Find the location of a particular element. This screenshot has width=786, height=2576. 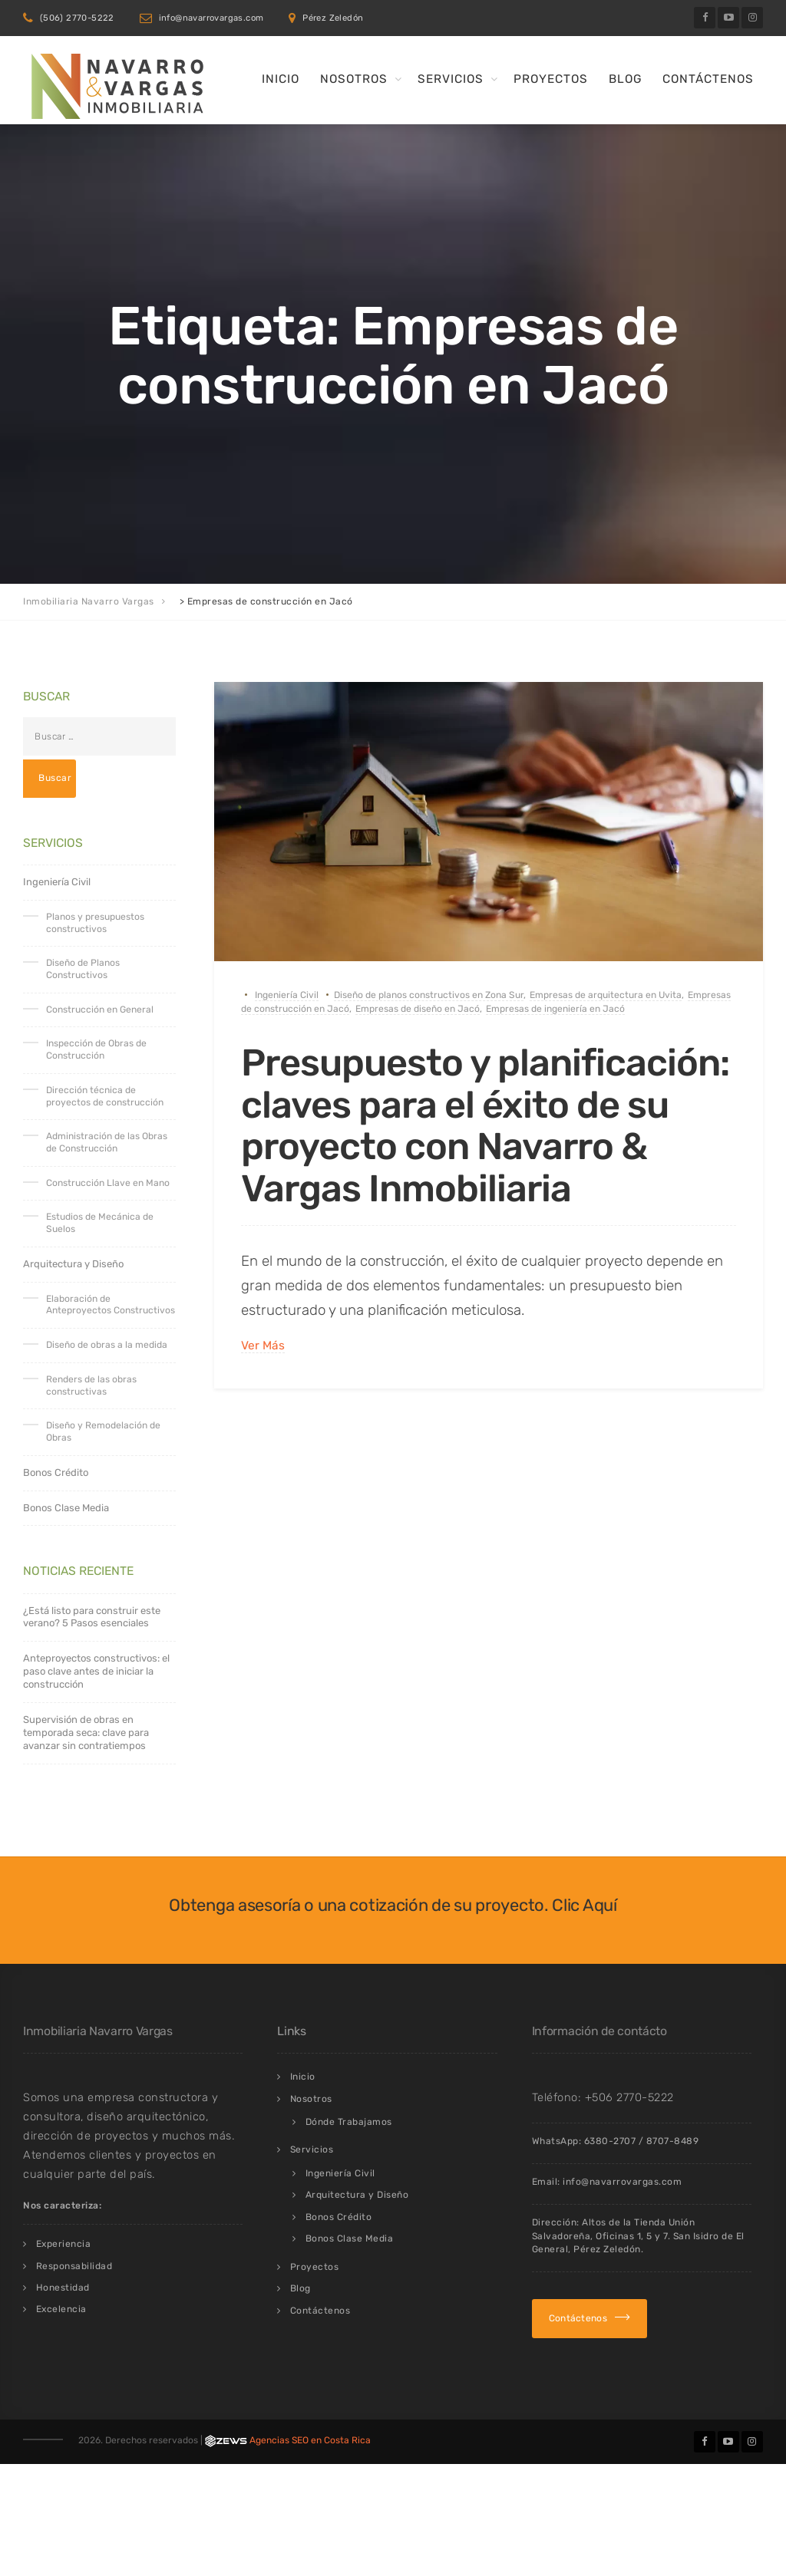

Blog is located at coordinates (625, 79).